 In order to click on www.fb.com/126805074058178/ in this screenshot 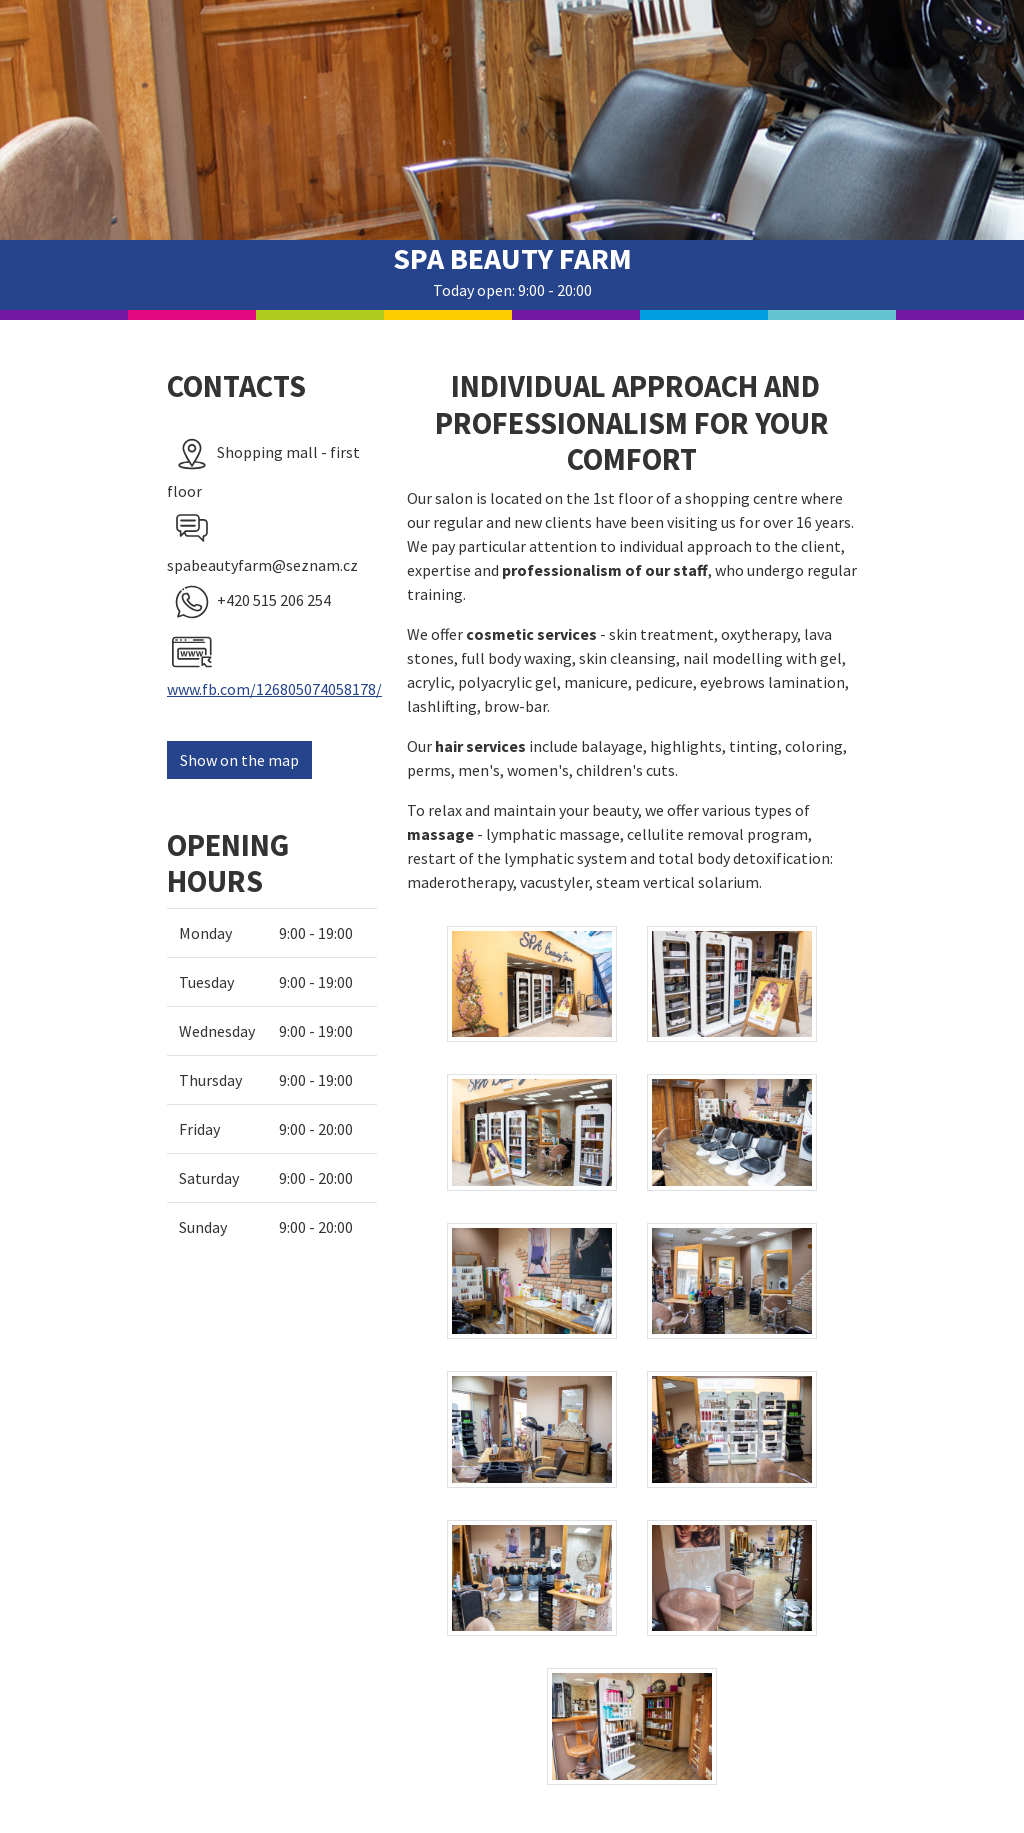, I will do `click(274, 689)`.